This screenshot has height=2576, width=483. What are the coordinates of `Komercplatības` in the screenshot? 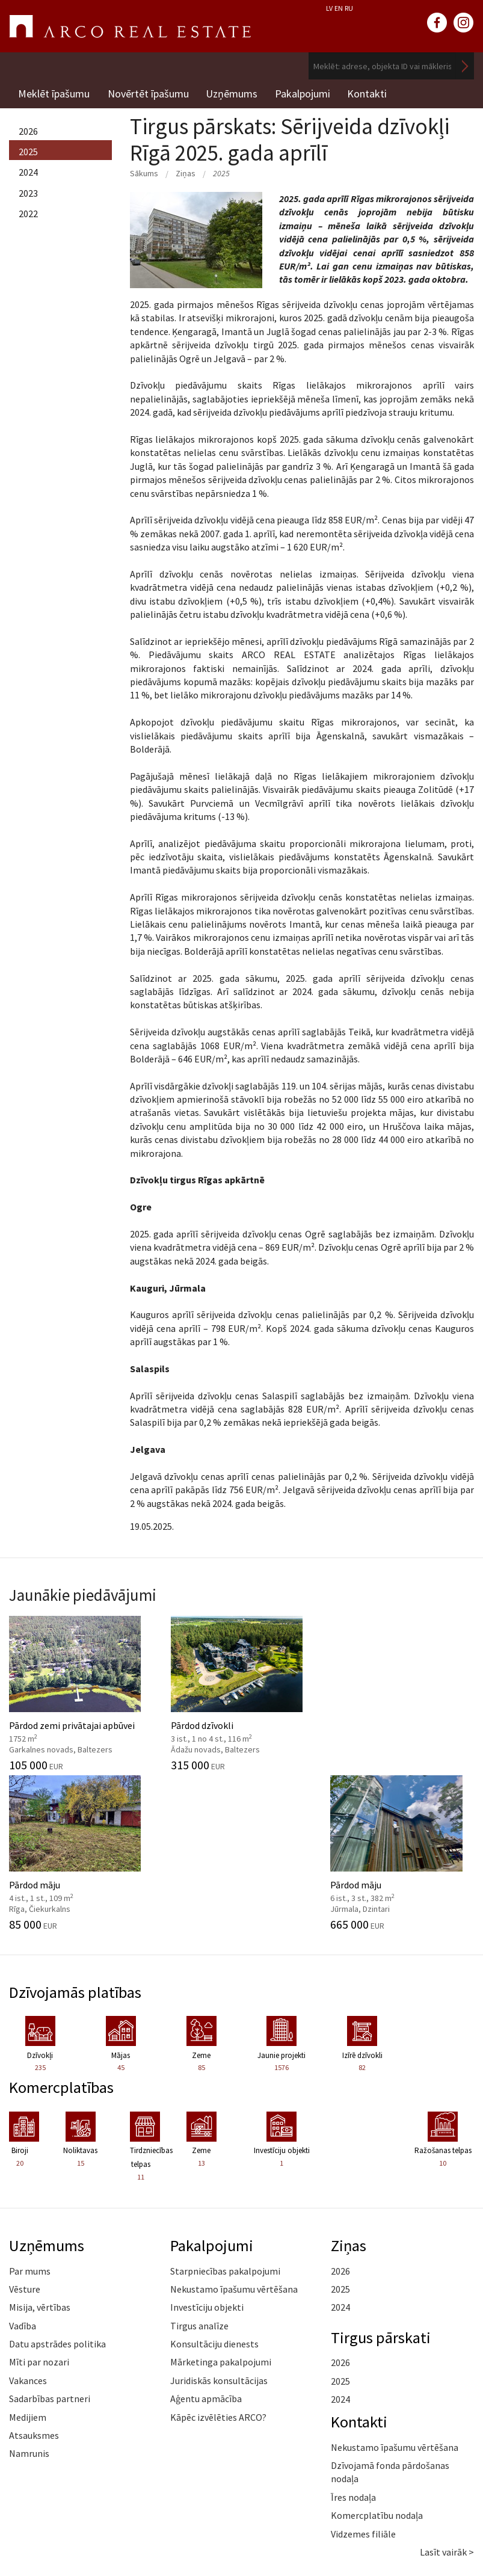 It's located at (62, 1945).